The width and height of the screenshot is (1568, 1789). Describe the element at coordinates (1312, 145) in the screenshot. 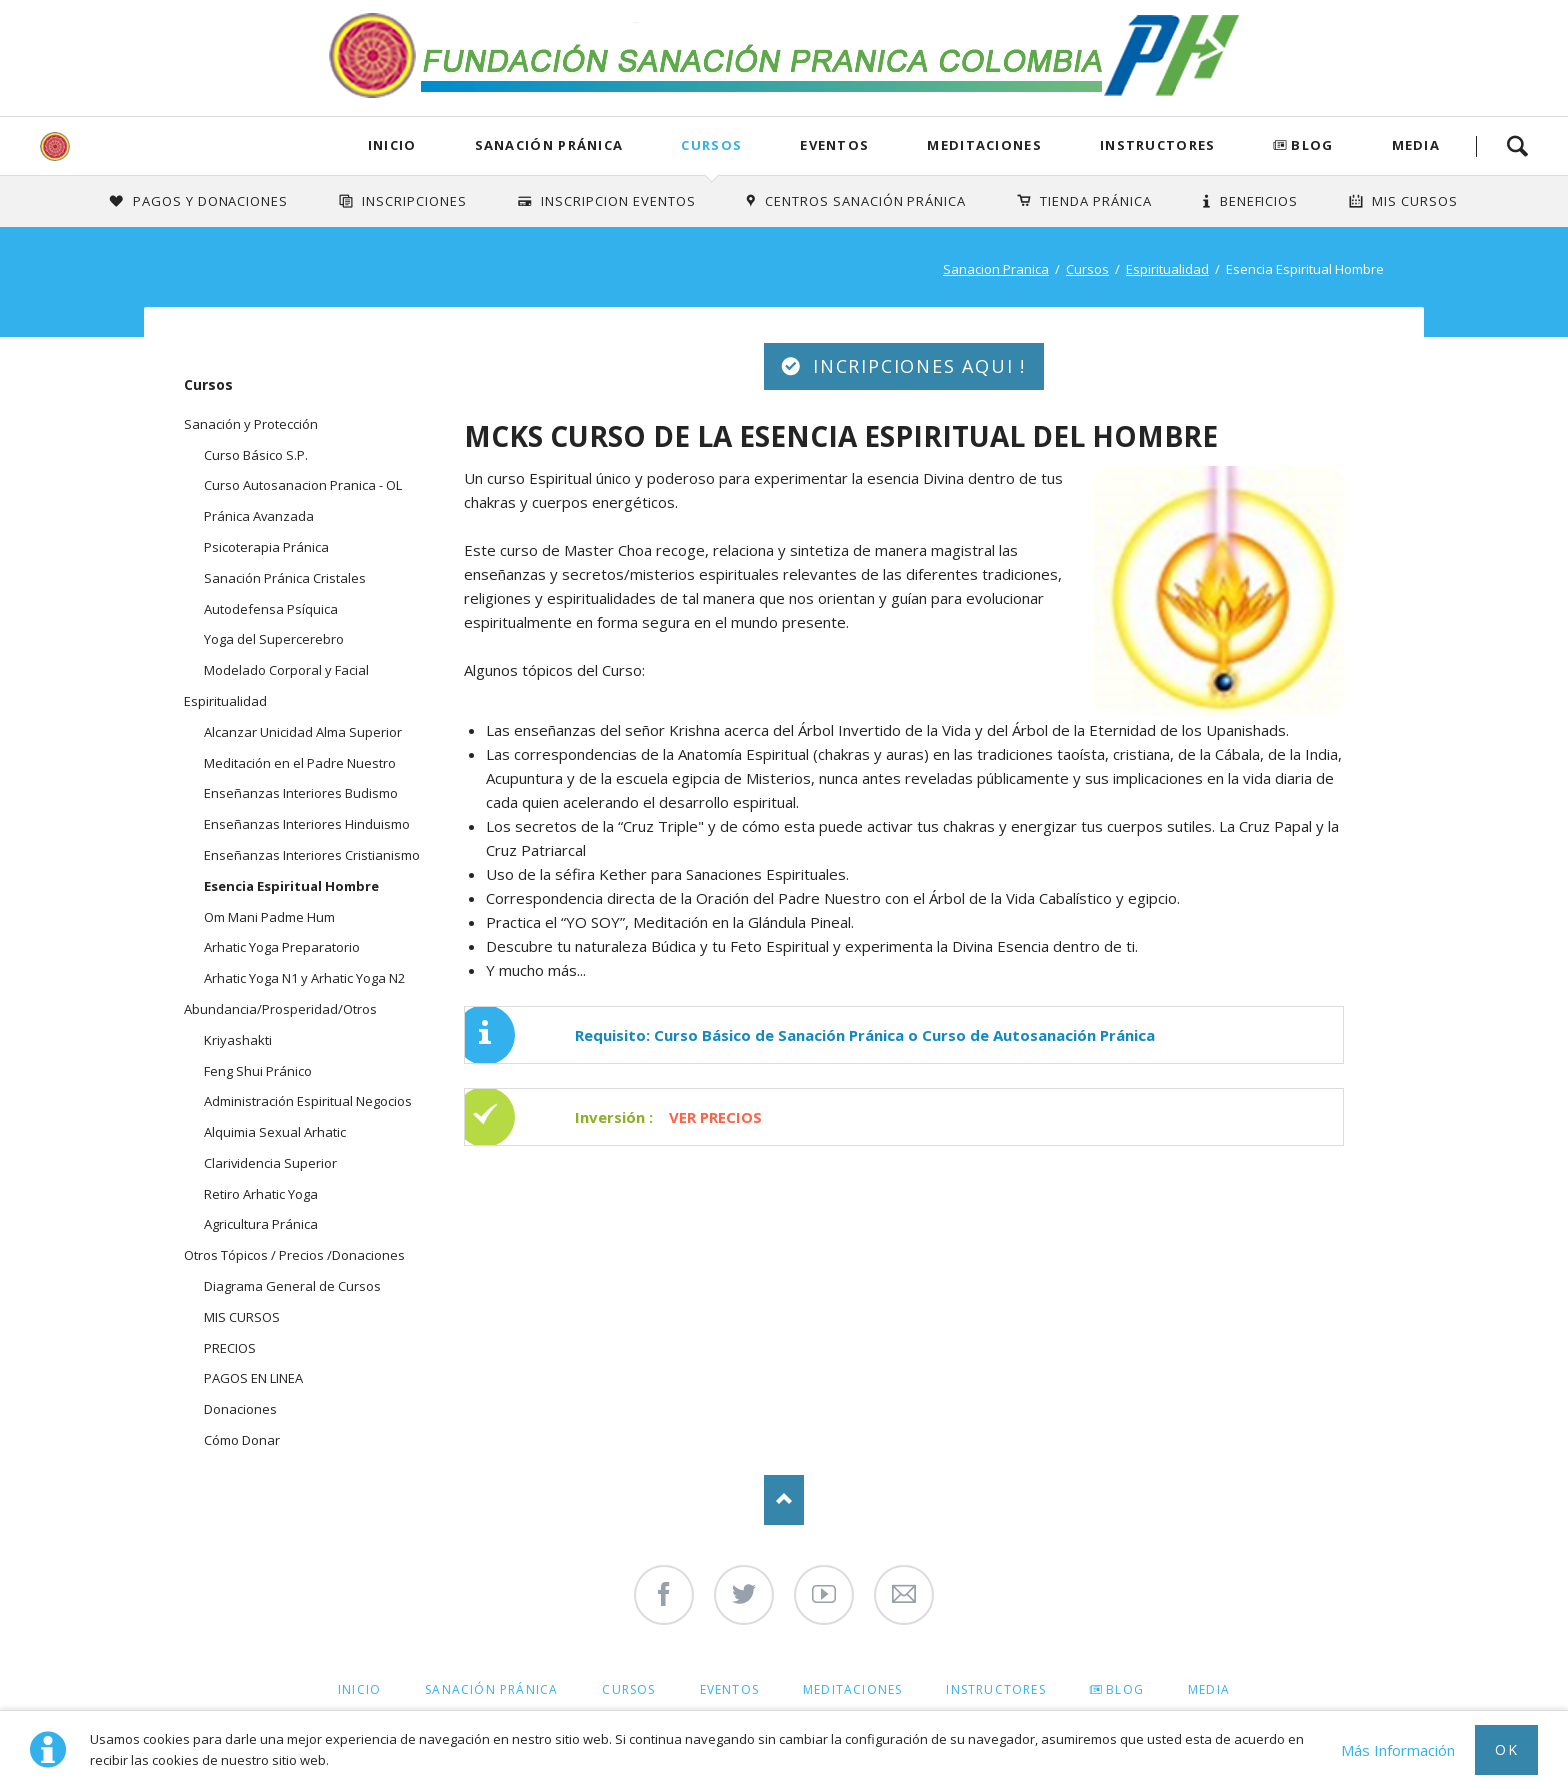

I see `Blog` at that location.